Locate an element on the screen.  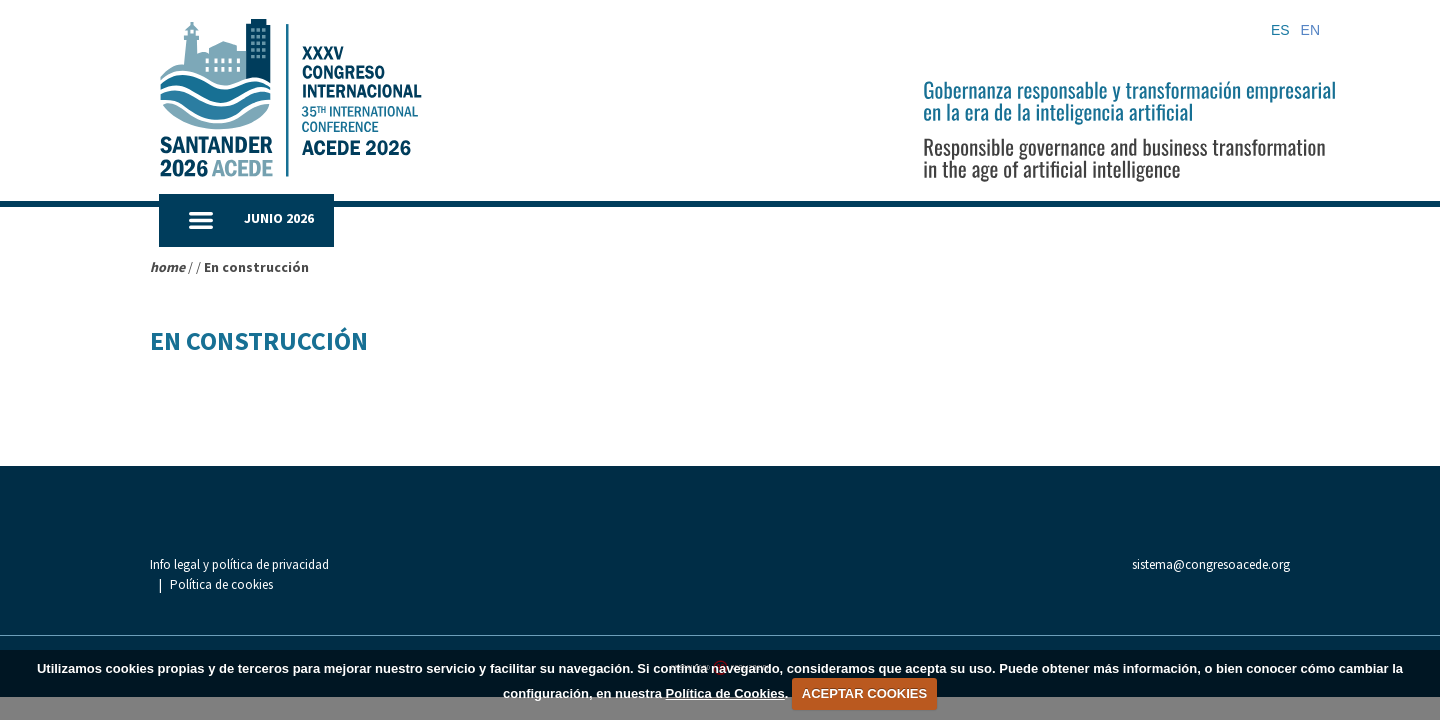
ES is located at coordinates (1280, 30).